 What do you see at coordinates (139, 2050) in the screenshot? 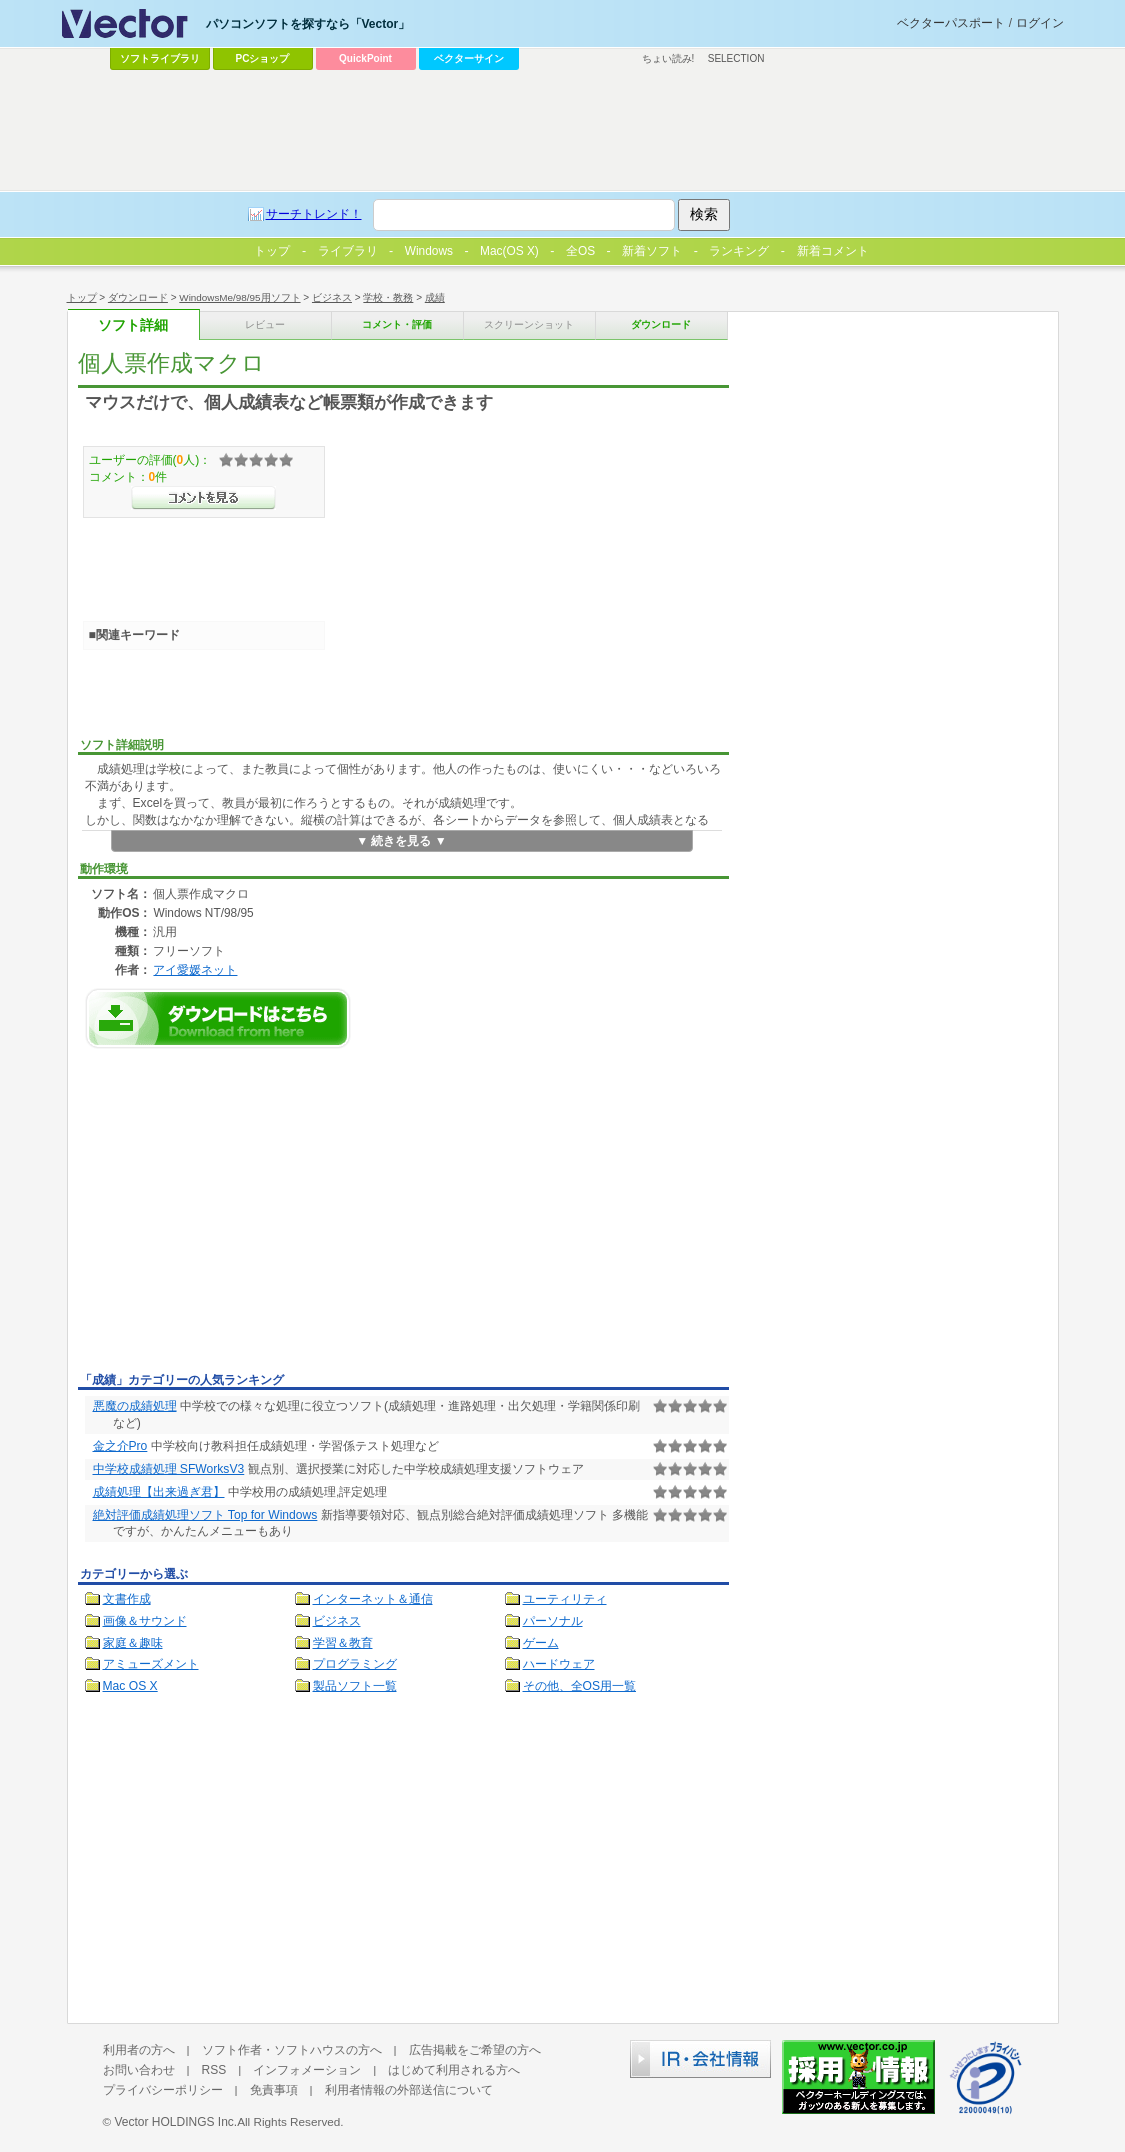
I see `利用者の方へ` at bounding box center [139, 2050].